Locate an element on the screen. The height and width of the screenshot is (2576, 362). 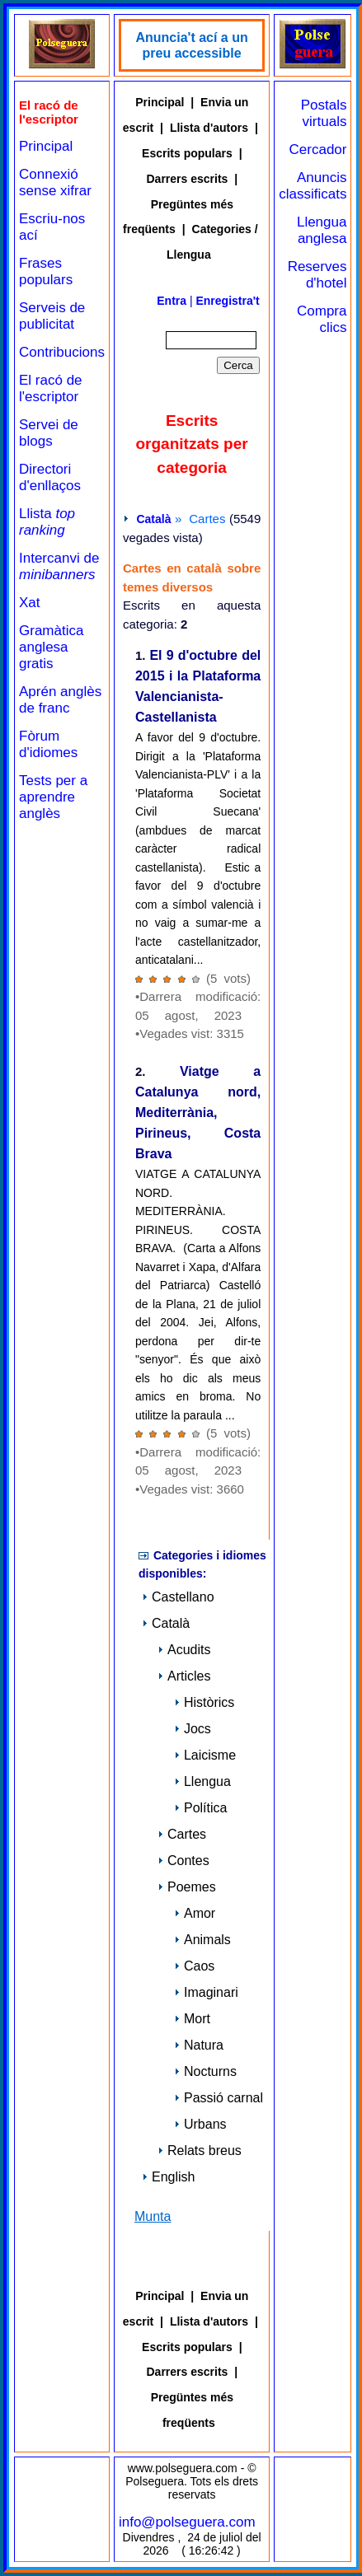
Imaginari is located at coordinates (206, 1992).